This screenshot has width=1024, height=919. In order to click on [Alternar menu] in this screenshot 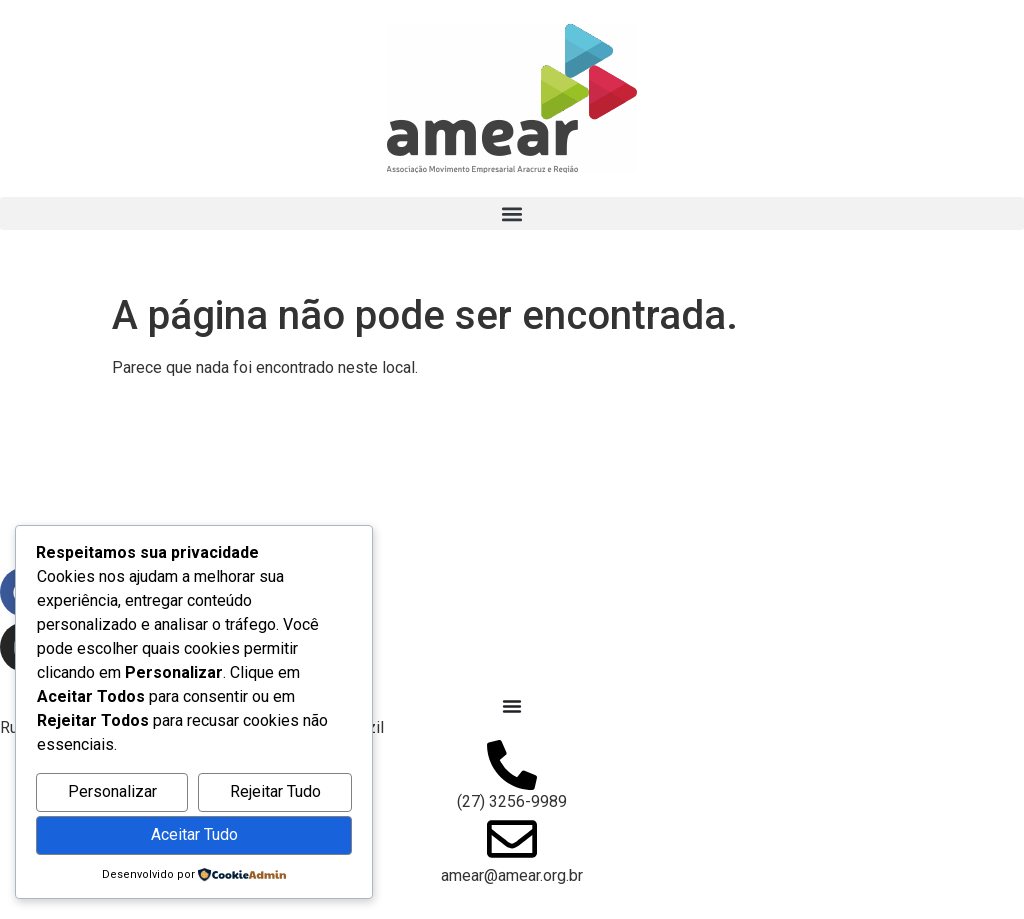, I will do `click(512, 706)`.